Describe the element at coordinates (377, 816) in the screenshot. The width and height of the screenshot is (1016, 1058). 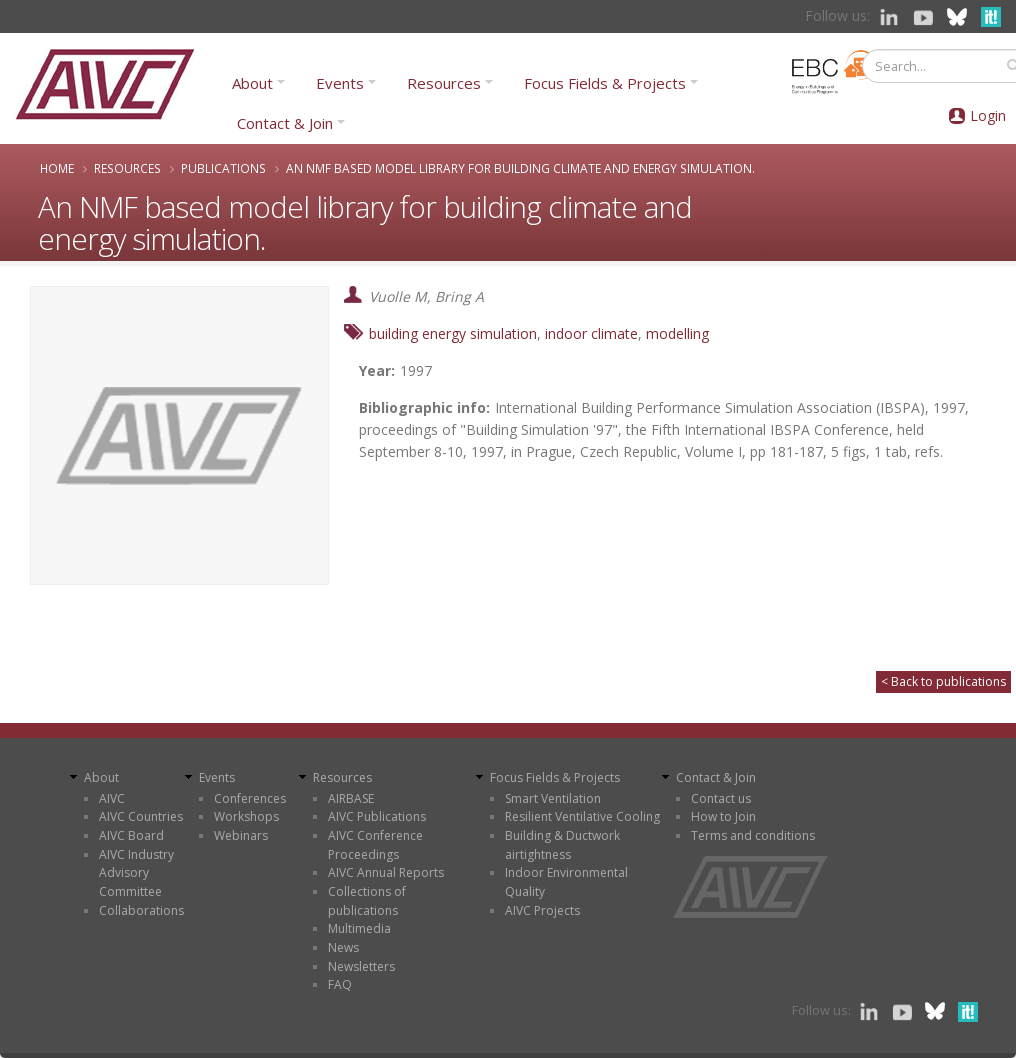
I see `AIVC Publications` at that location.